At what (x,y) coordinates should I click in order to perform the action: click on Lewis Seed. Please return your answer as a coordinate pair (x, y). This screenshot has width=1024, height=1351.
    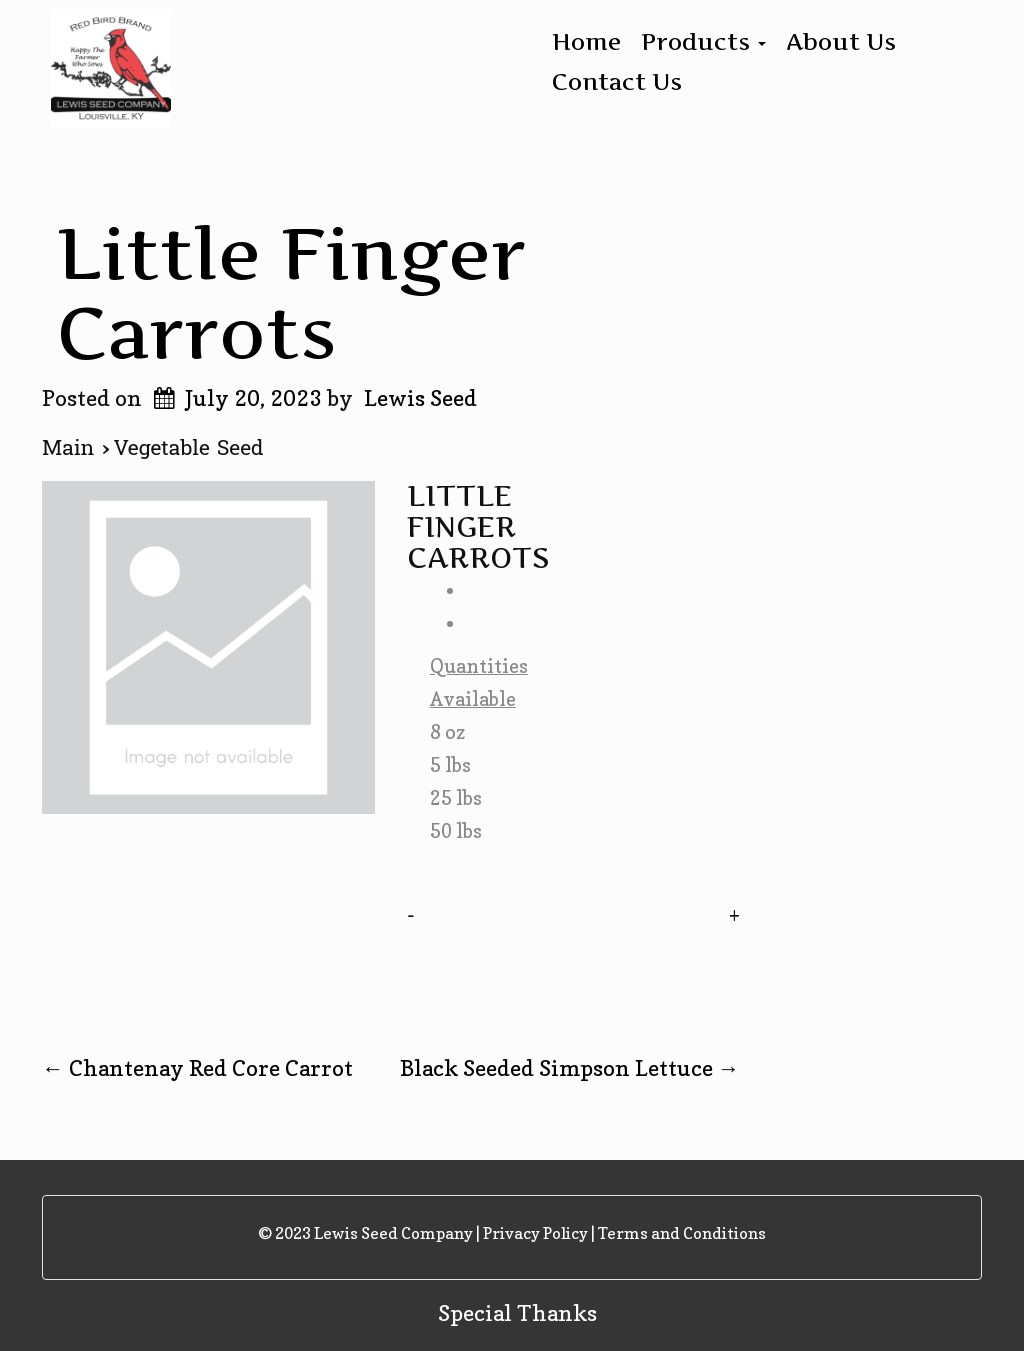
    Looking at the image, I should click on (420, 398).